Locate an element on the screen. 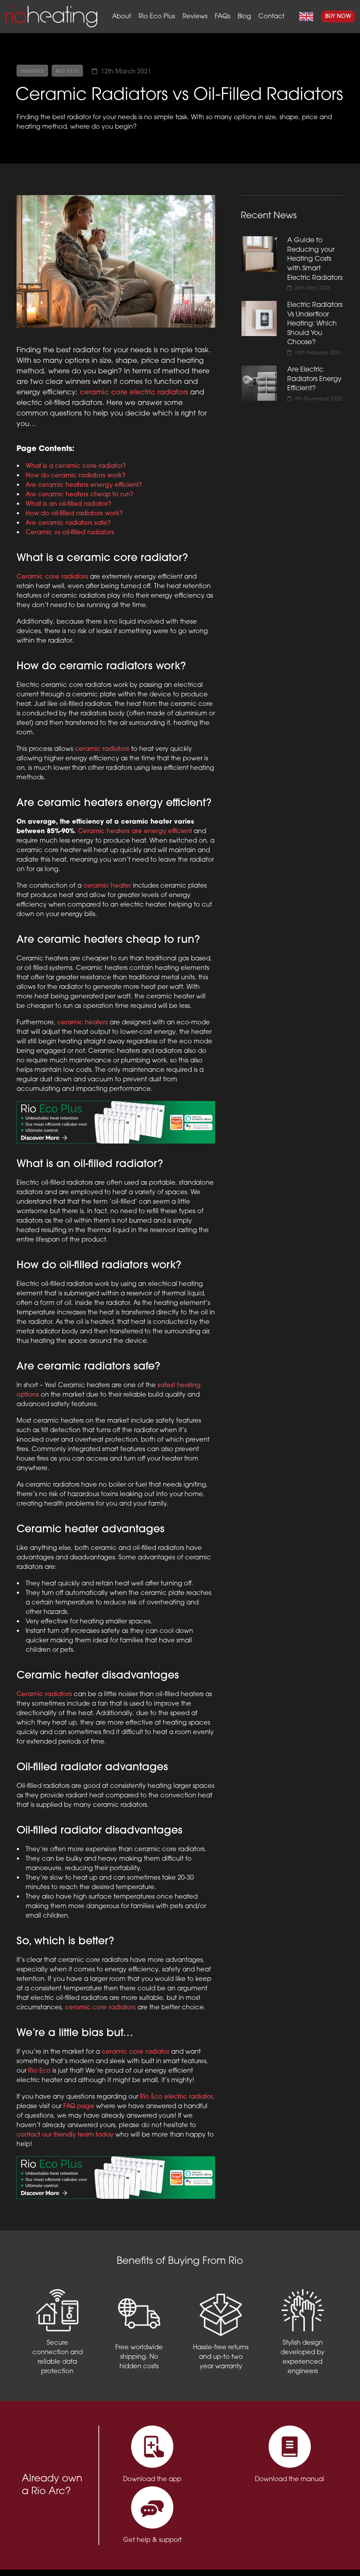 The image size is (360, 2576). ceramic heaters is located at coordinates (82, 1022).